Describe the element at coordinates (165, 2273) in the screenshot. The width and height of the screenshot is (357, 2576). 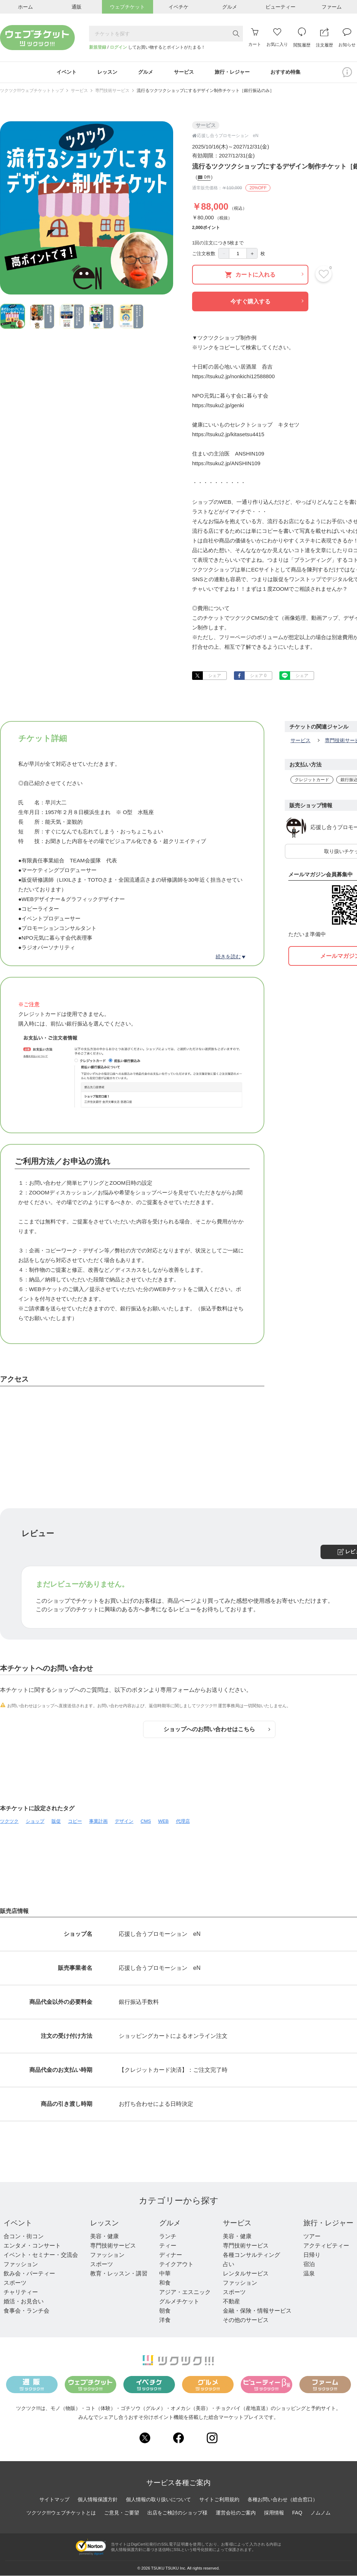
I see `中華` at that location.